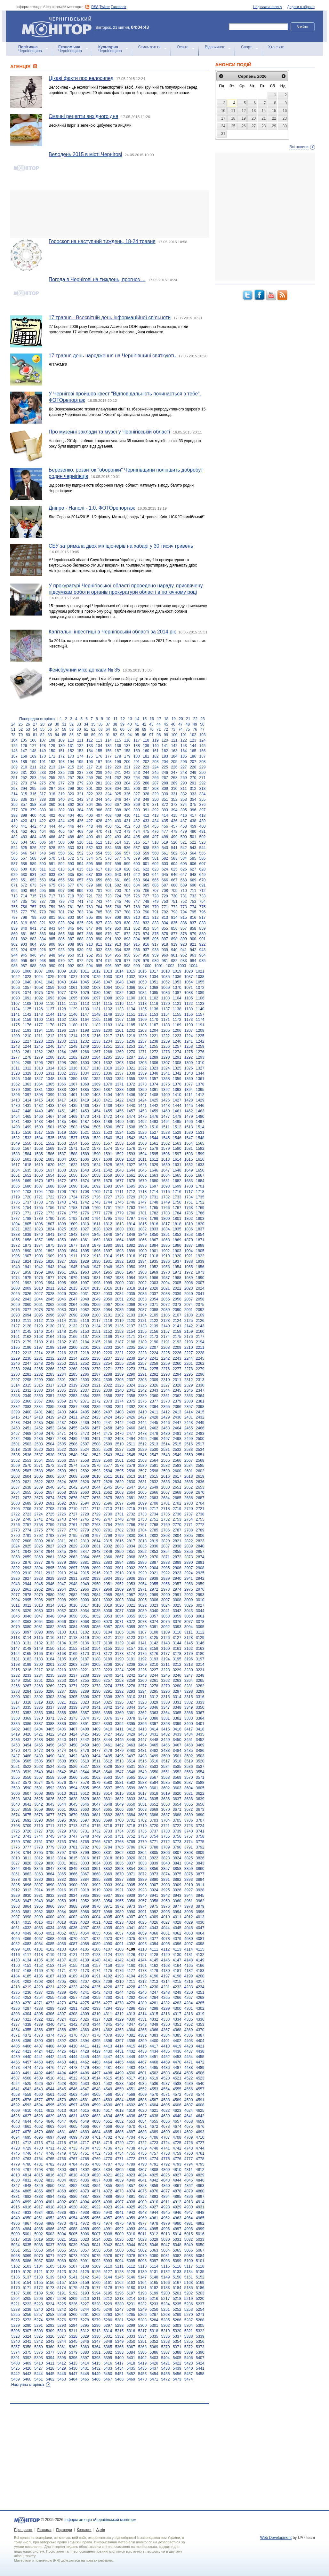 This screenshot has width=329, height=2576. Describe the element at coordinates (108, 735) in the screenshot. I see `91` at that location.